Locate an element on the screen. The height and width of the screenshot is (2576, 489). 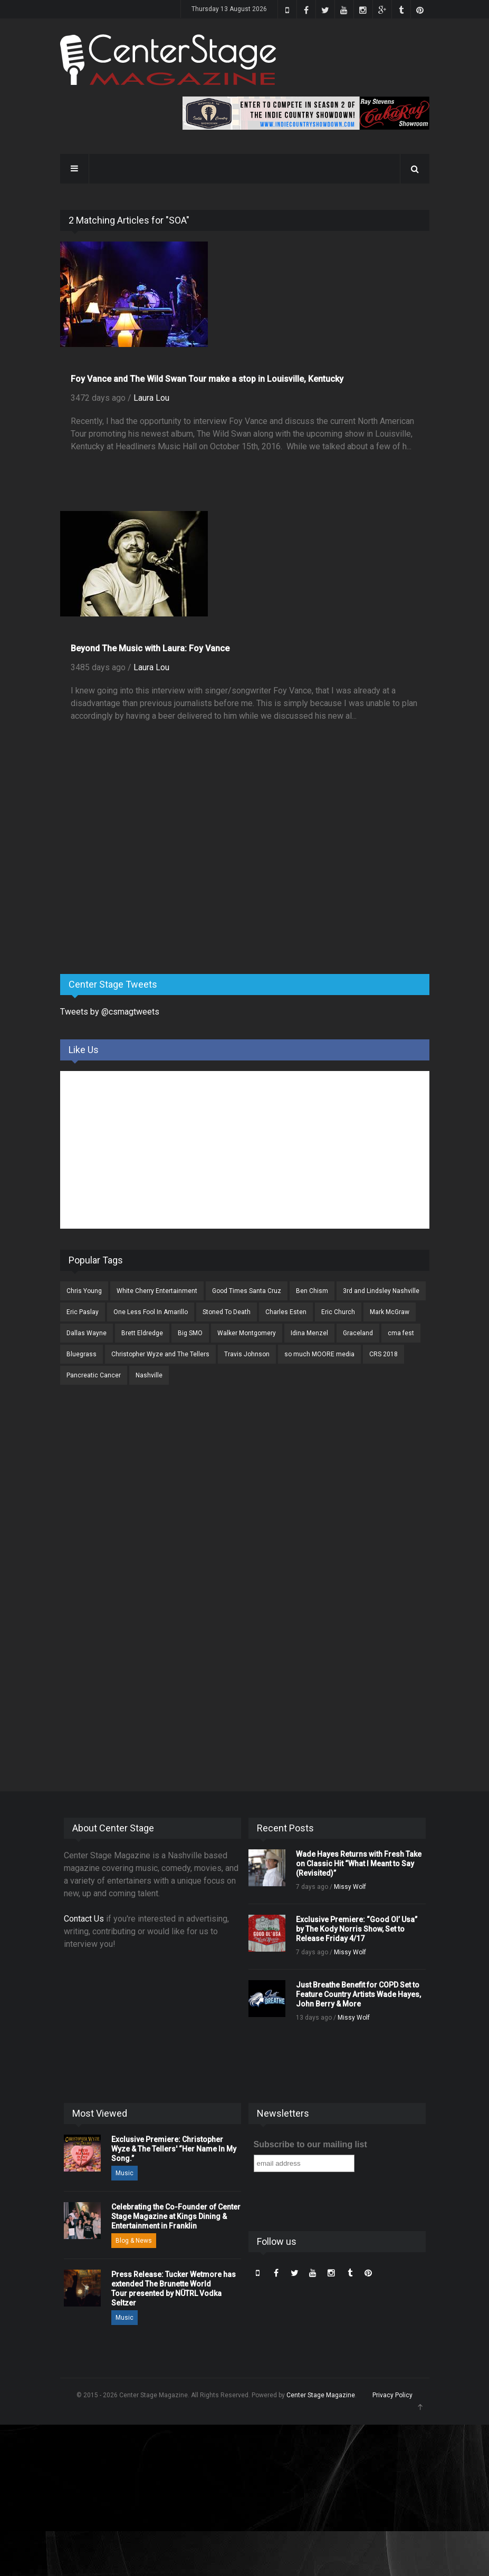
Travis Johnson is located at coordinates (247, 1354).